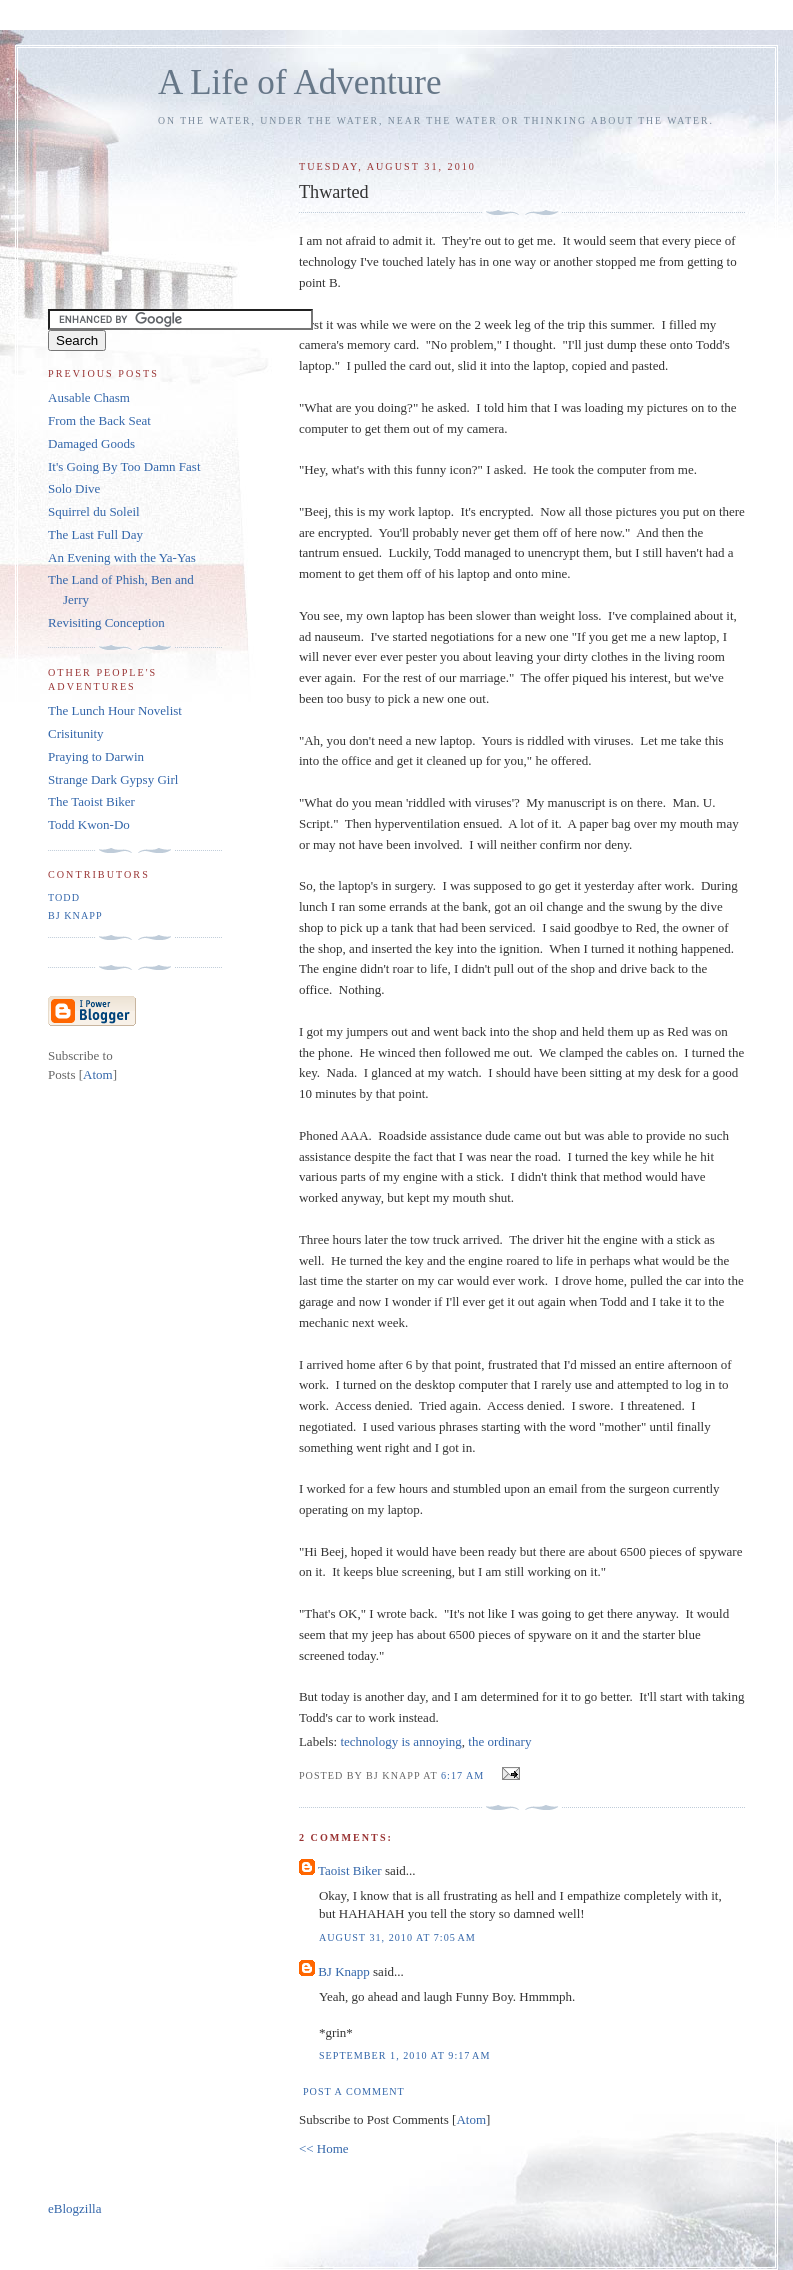 The width and height of the screenshot is (793, 2270). What do you see at coordinates (74, 2208) in the screenshot?
I see `eBlogzilla` at bounding box center [74, 2208].